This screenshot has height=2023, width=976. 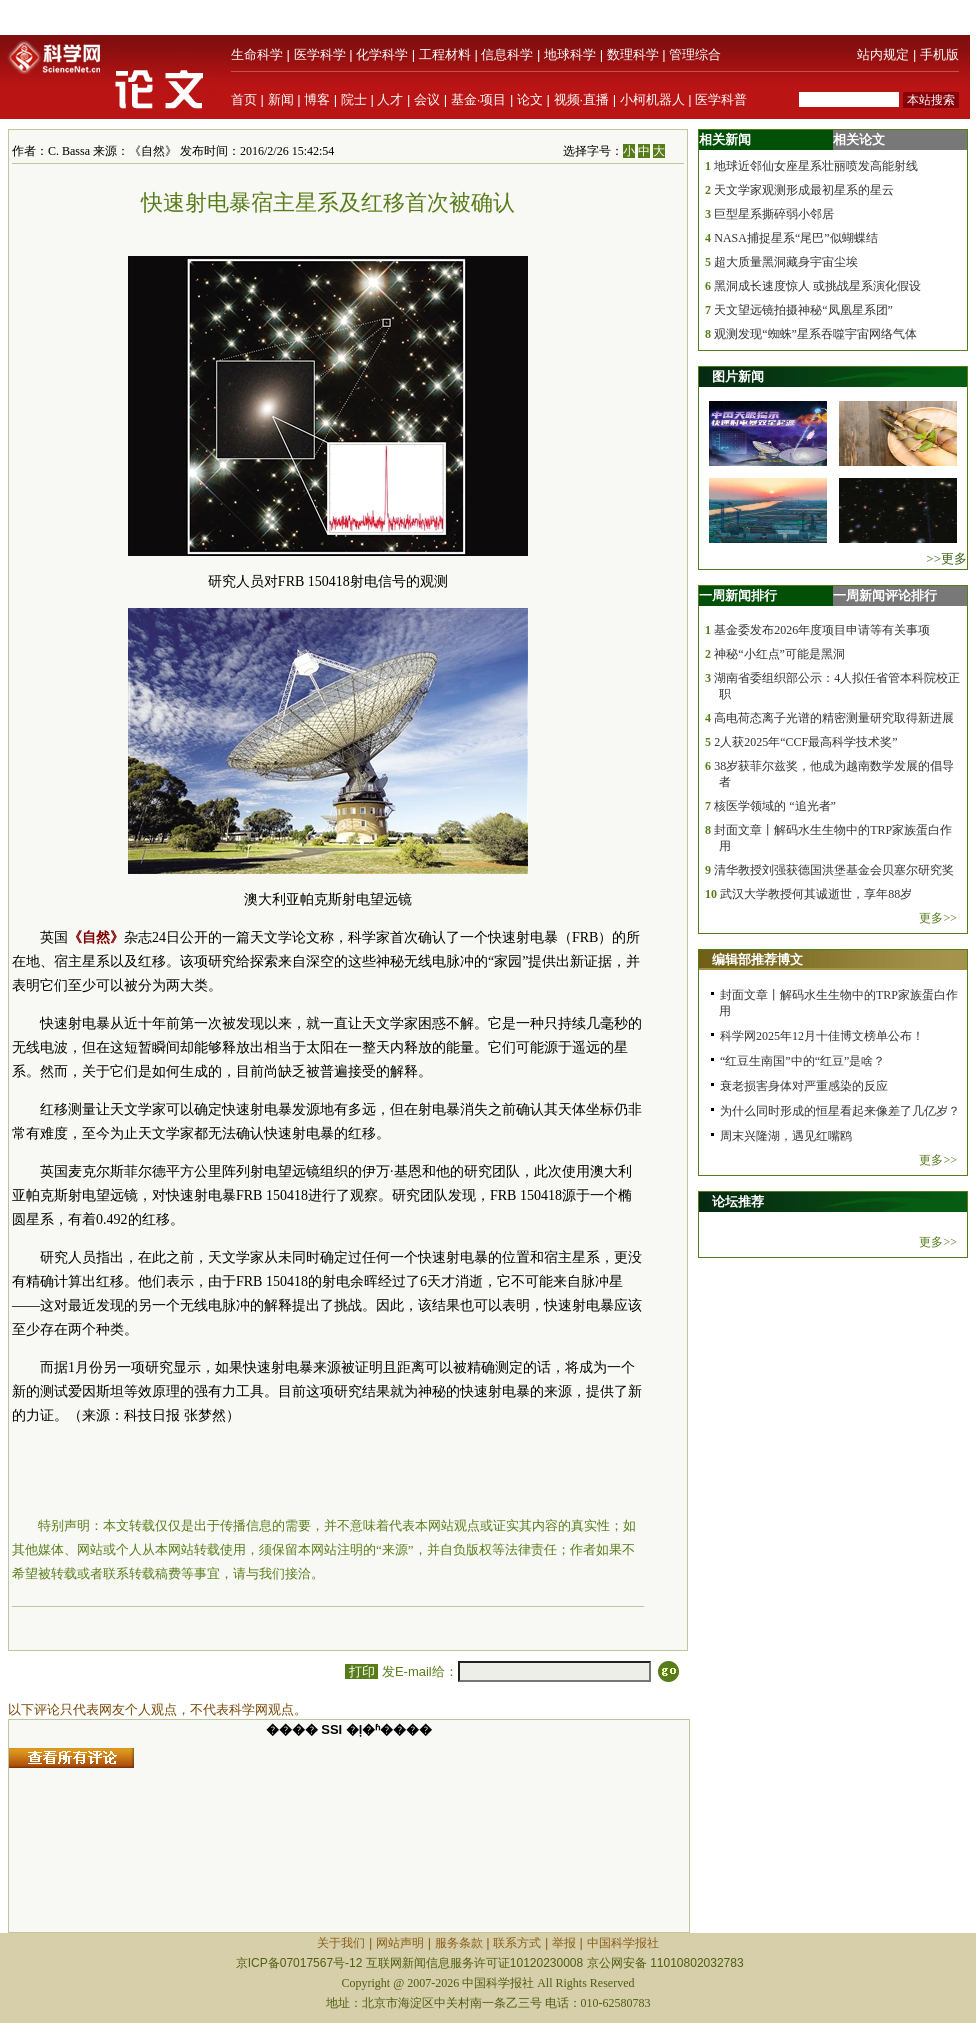 I want to click on 手机版, so click(x=939, y=54).